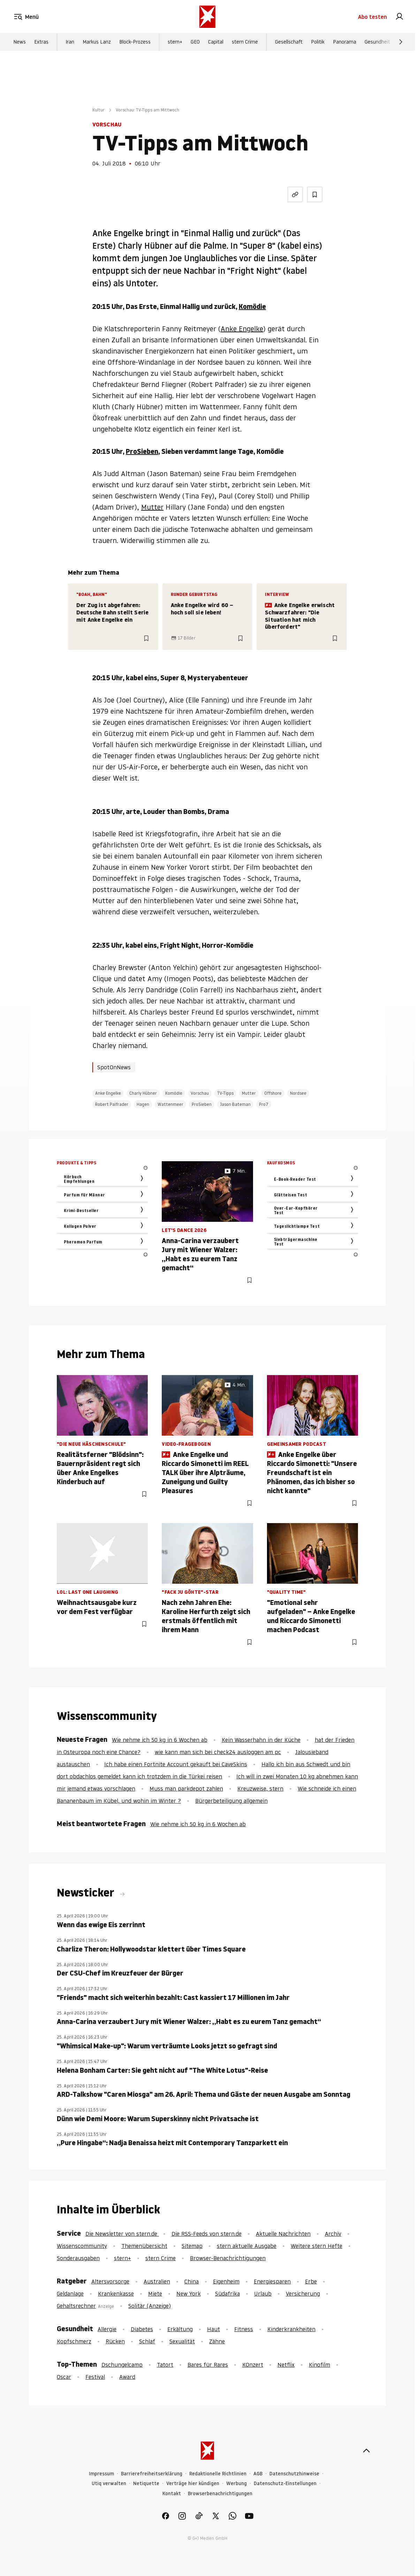 Image resolution: width=420 pixels, height=2576 pixels. What do you see at coordinates (218, 1751) in the screenshot?
I see `wie kann man sich bei check24 ausloggen am pc` at bounding box center [218, 1751].